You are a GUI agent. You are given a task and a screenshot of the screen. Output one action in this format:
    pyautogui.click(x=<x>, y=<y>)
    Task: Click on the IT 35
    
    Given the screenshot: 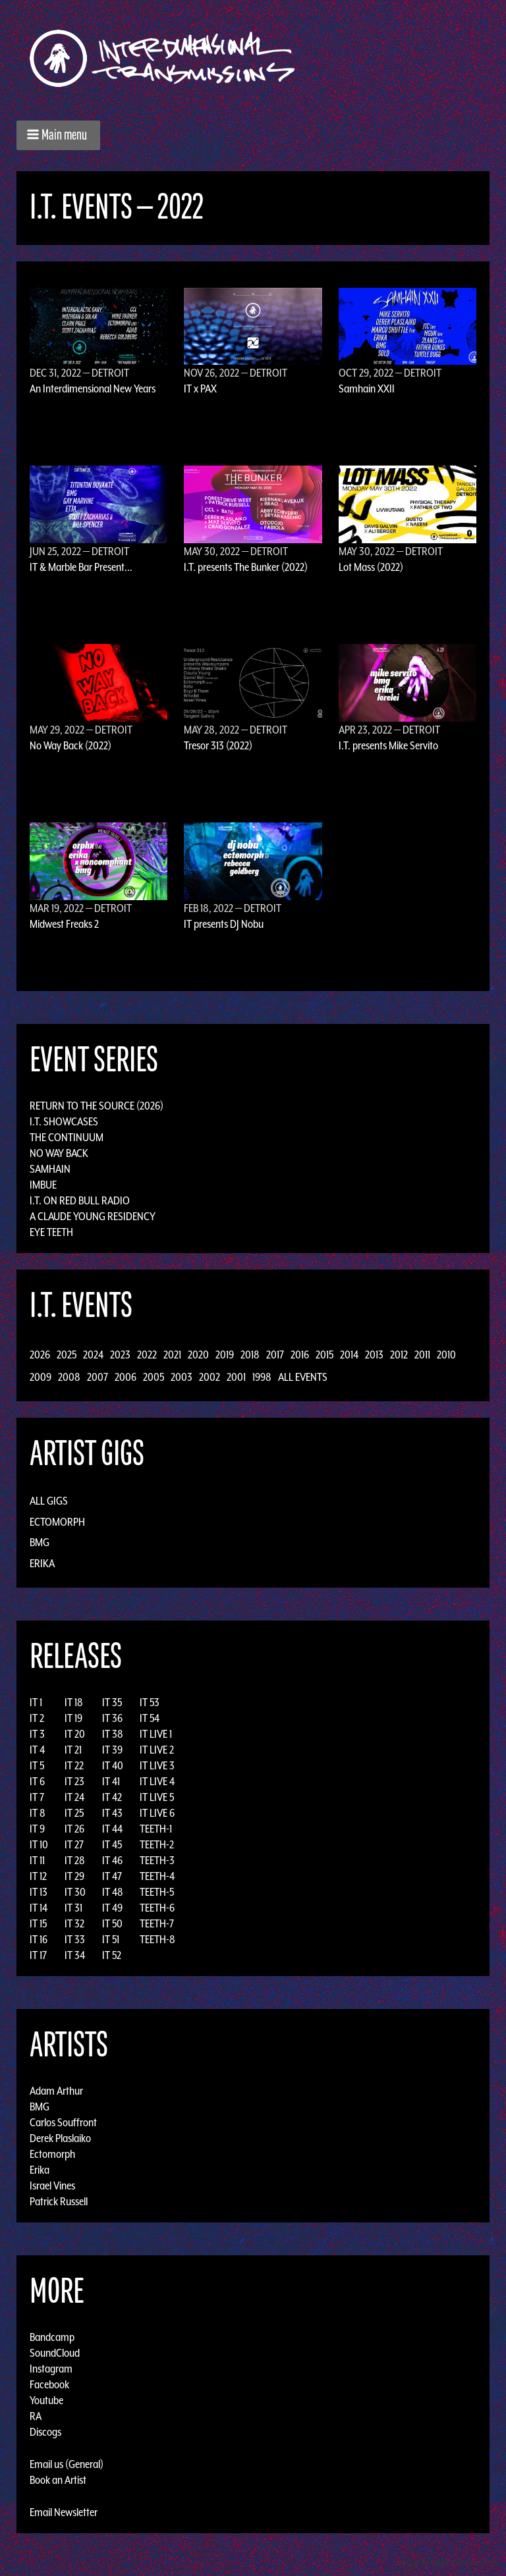 What is the action you would take?
    pyautogui.click(x=112, y=1702)
    